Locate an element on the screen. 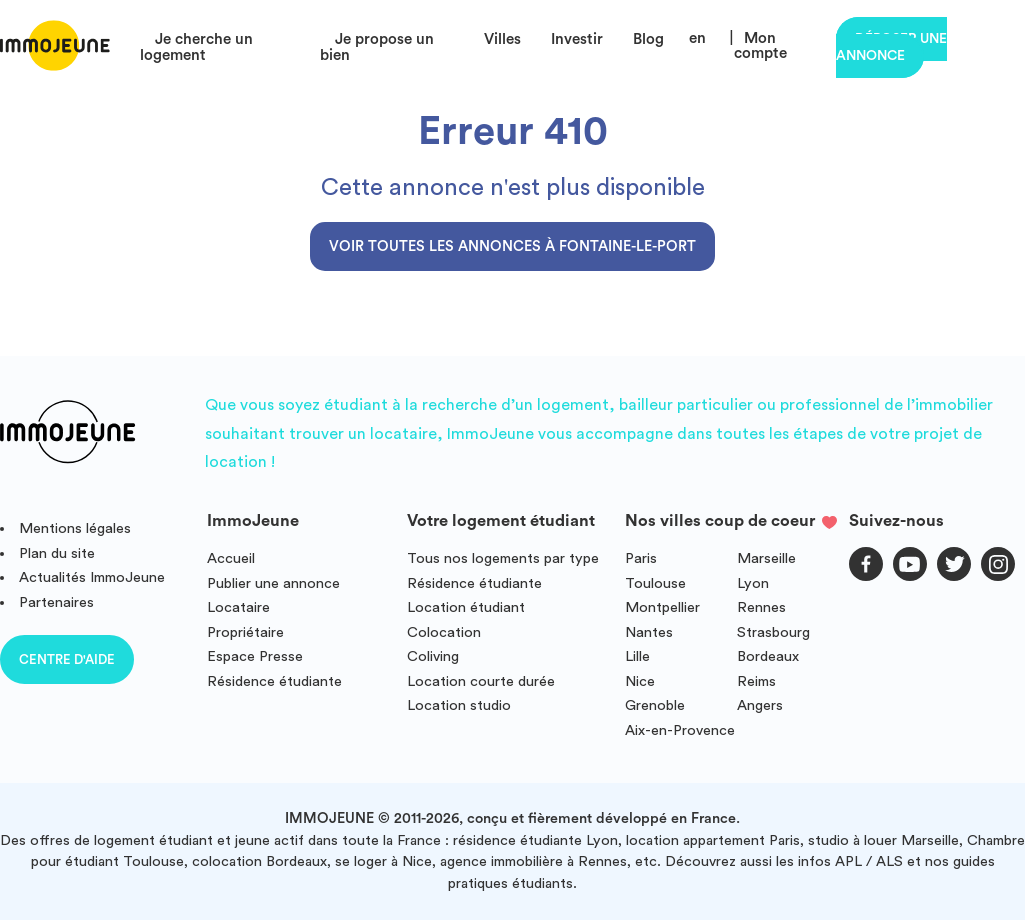 This screenshot has width=1025, height=920. Marseille is located at coordinates (766, 558).